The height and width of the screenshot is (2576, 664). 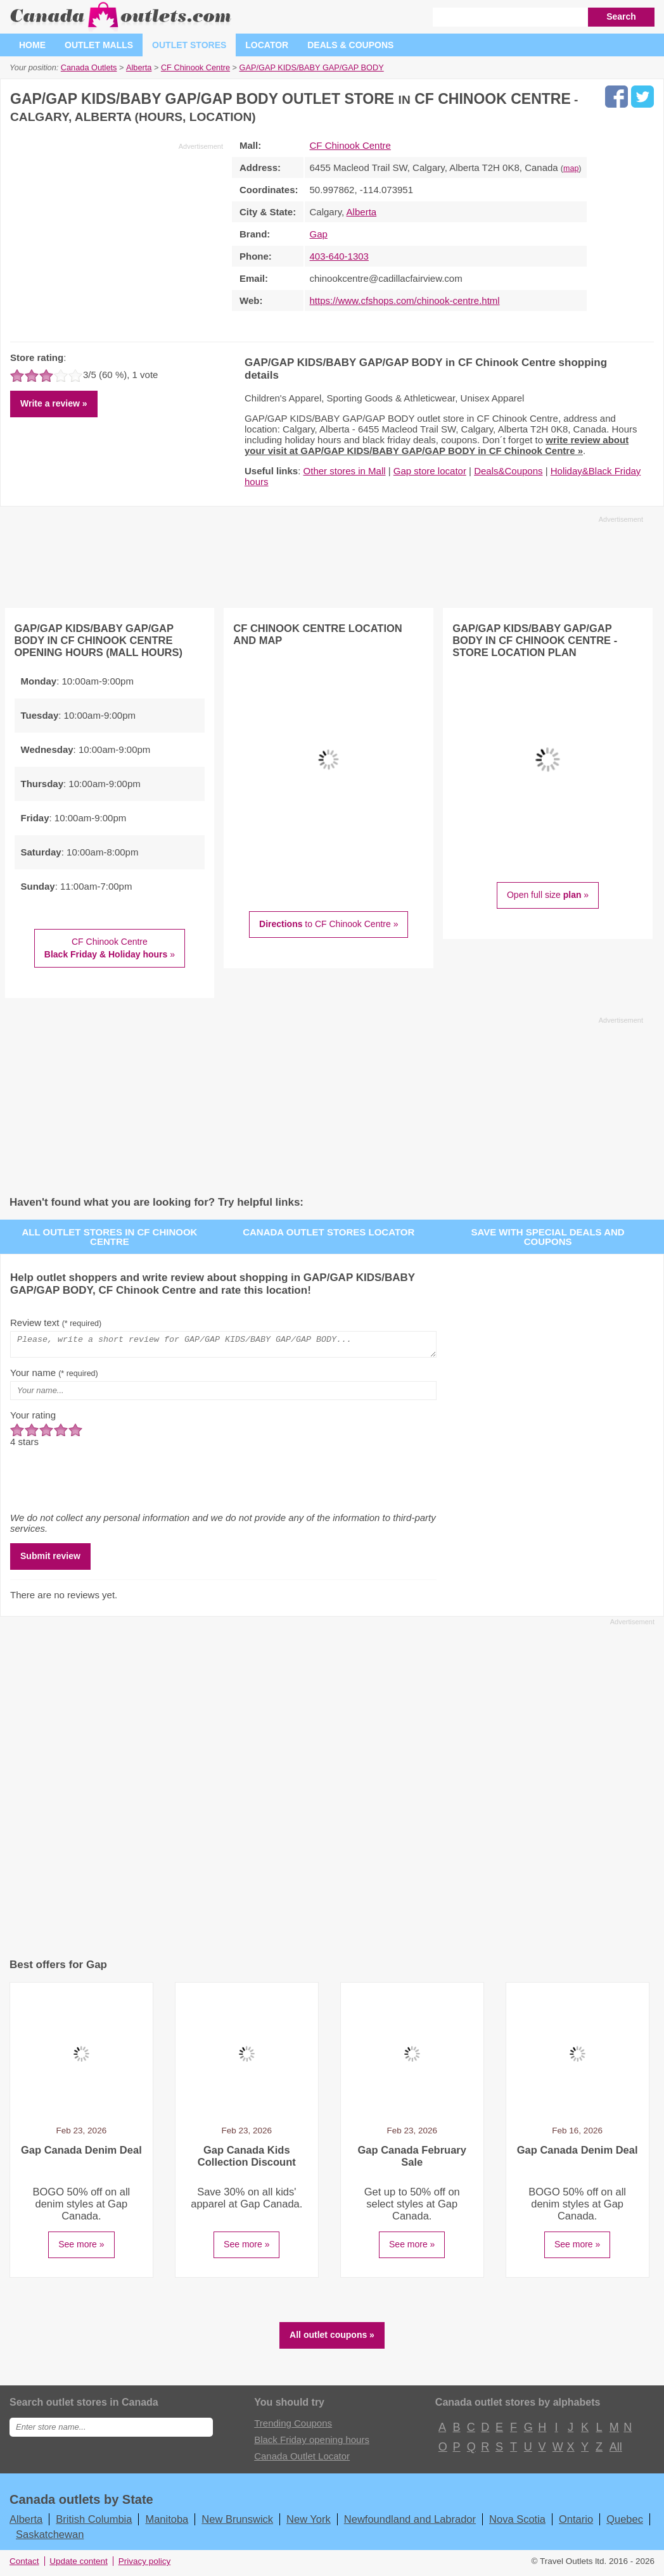 I want to click on Manitoba, so click(x=166, y=2523).